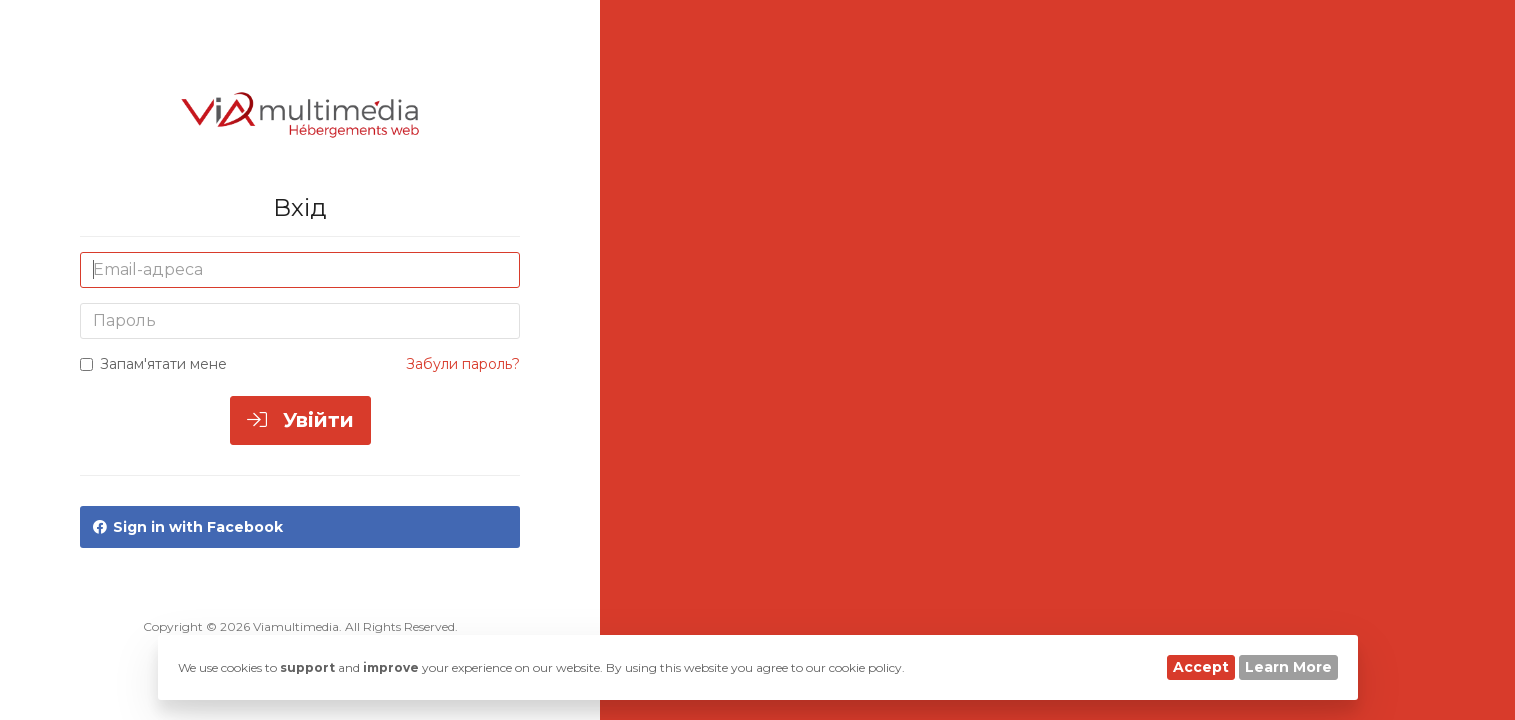  I want to click on Забули пароль?, so click(463, 364).